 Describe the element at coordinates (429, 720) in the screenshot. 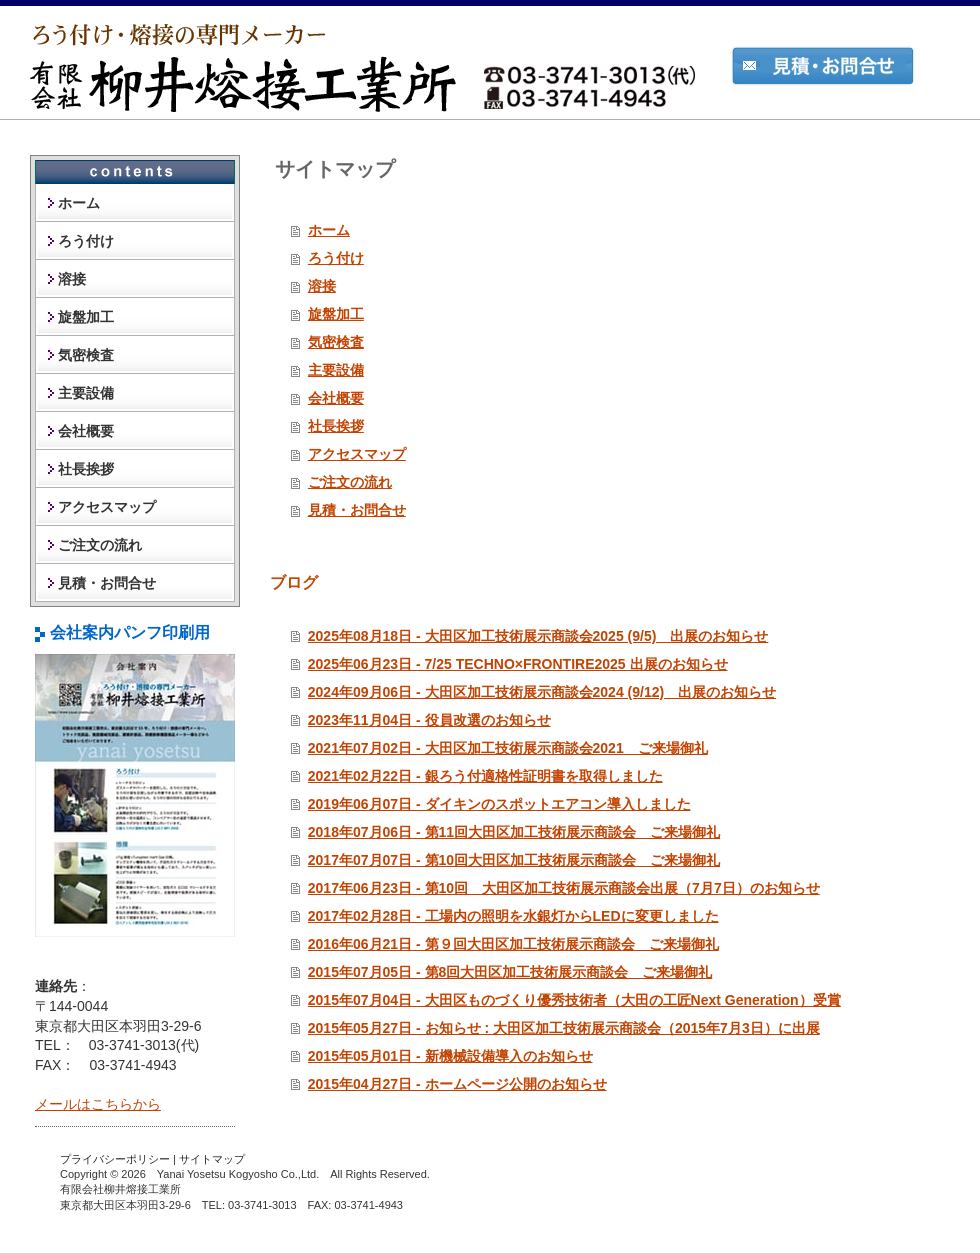

I see `2023年11月04日 - 役員改選のお知らせ` at that location.